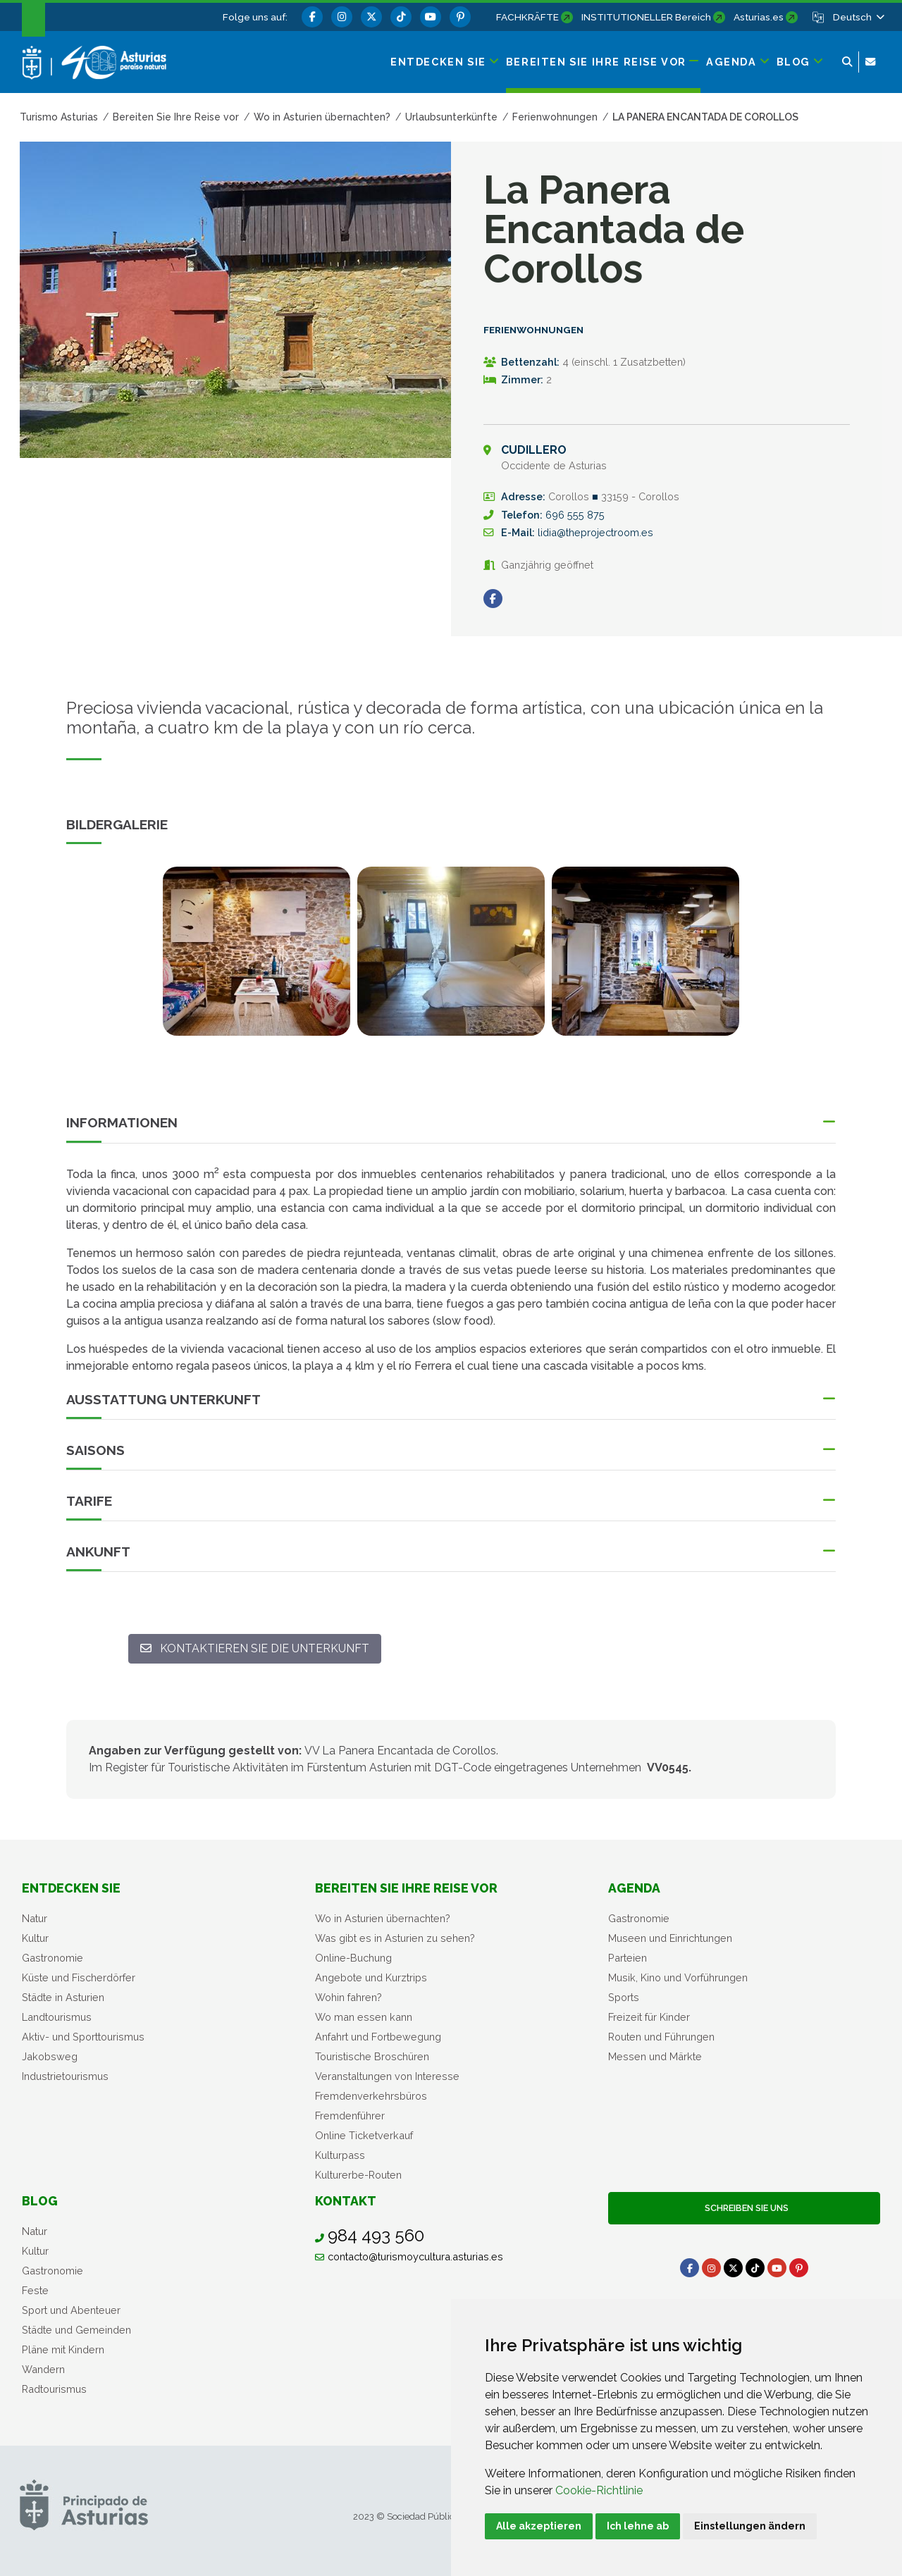 The image size is (902, 2576). Describe the element at coordinates (76, 2330) in the screenshot. I see `Städte und Gemeinden` at that location.